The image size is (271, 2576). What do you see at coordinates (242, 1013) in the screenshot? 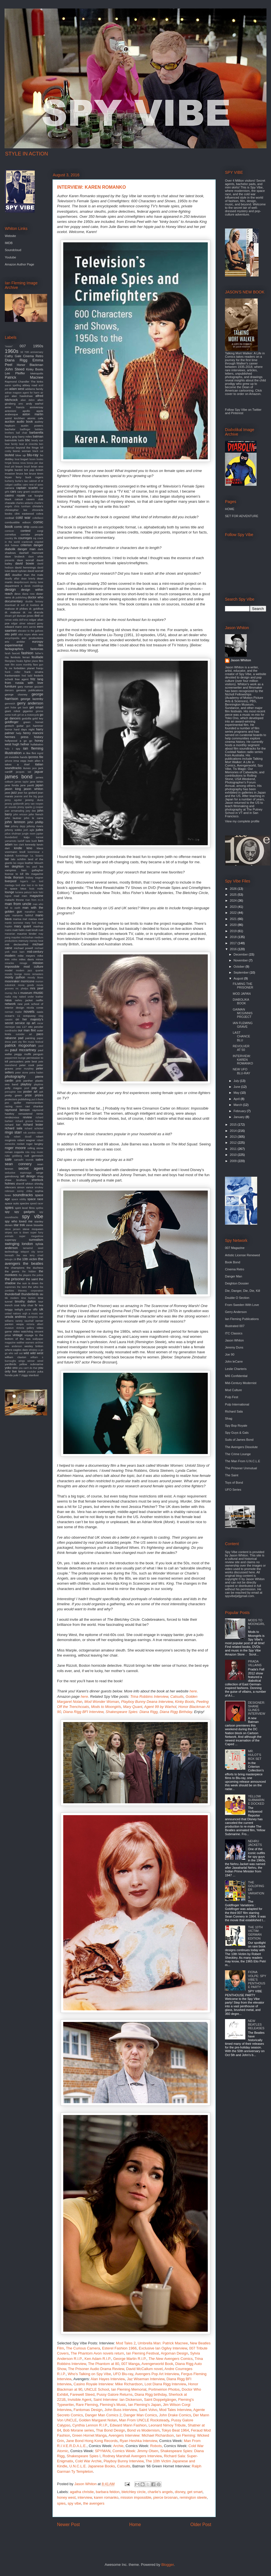
I see `GAIMAN MCGINNIS PROJECT` at bounding box center [242, 1013].